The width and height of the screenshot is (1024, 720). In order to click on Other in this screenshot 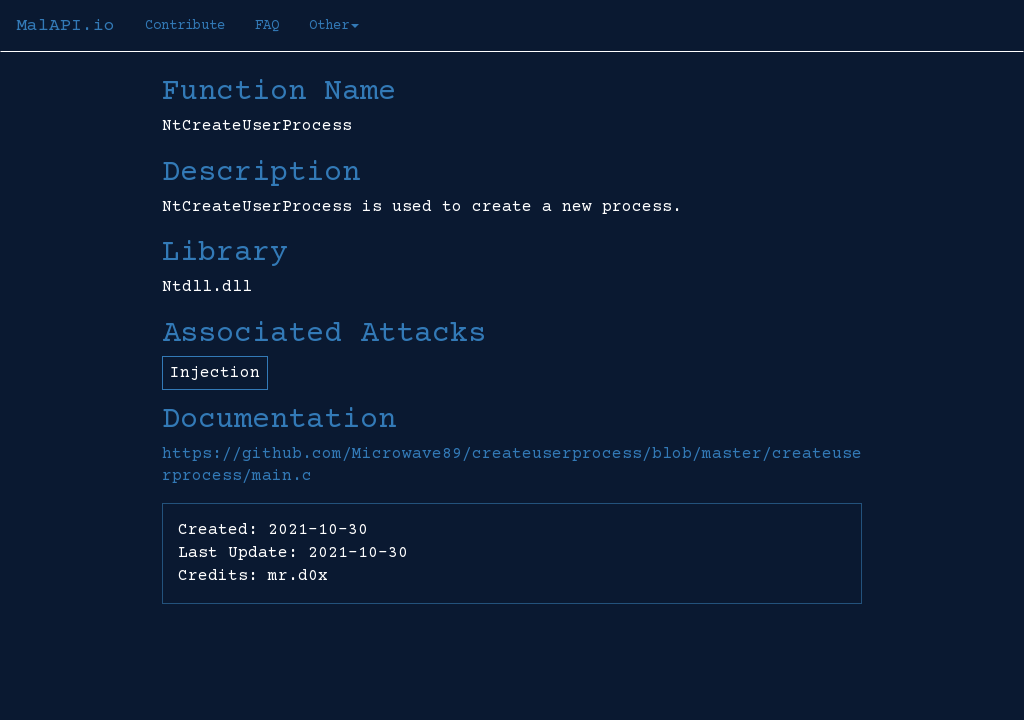, I will do `click(334, 26)`.